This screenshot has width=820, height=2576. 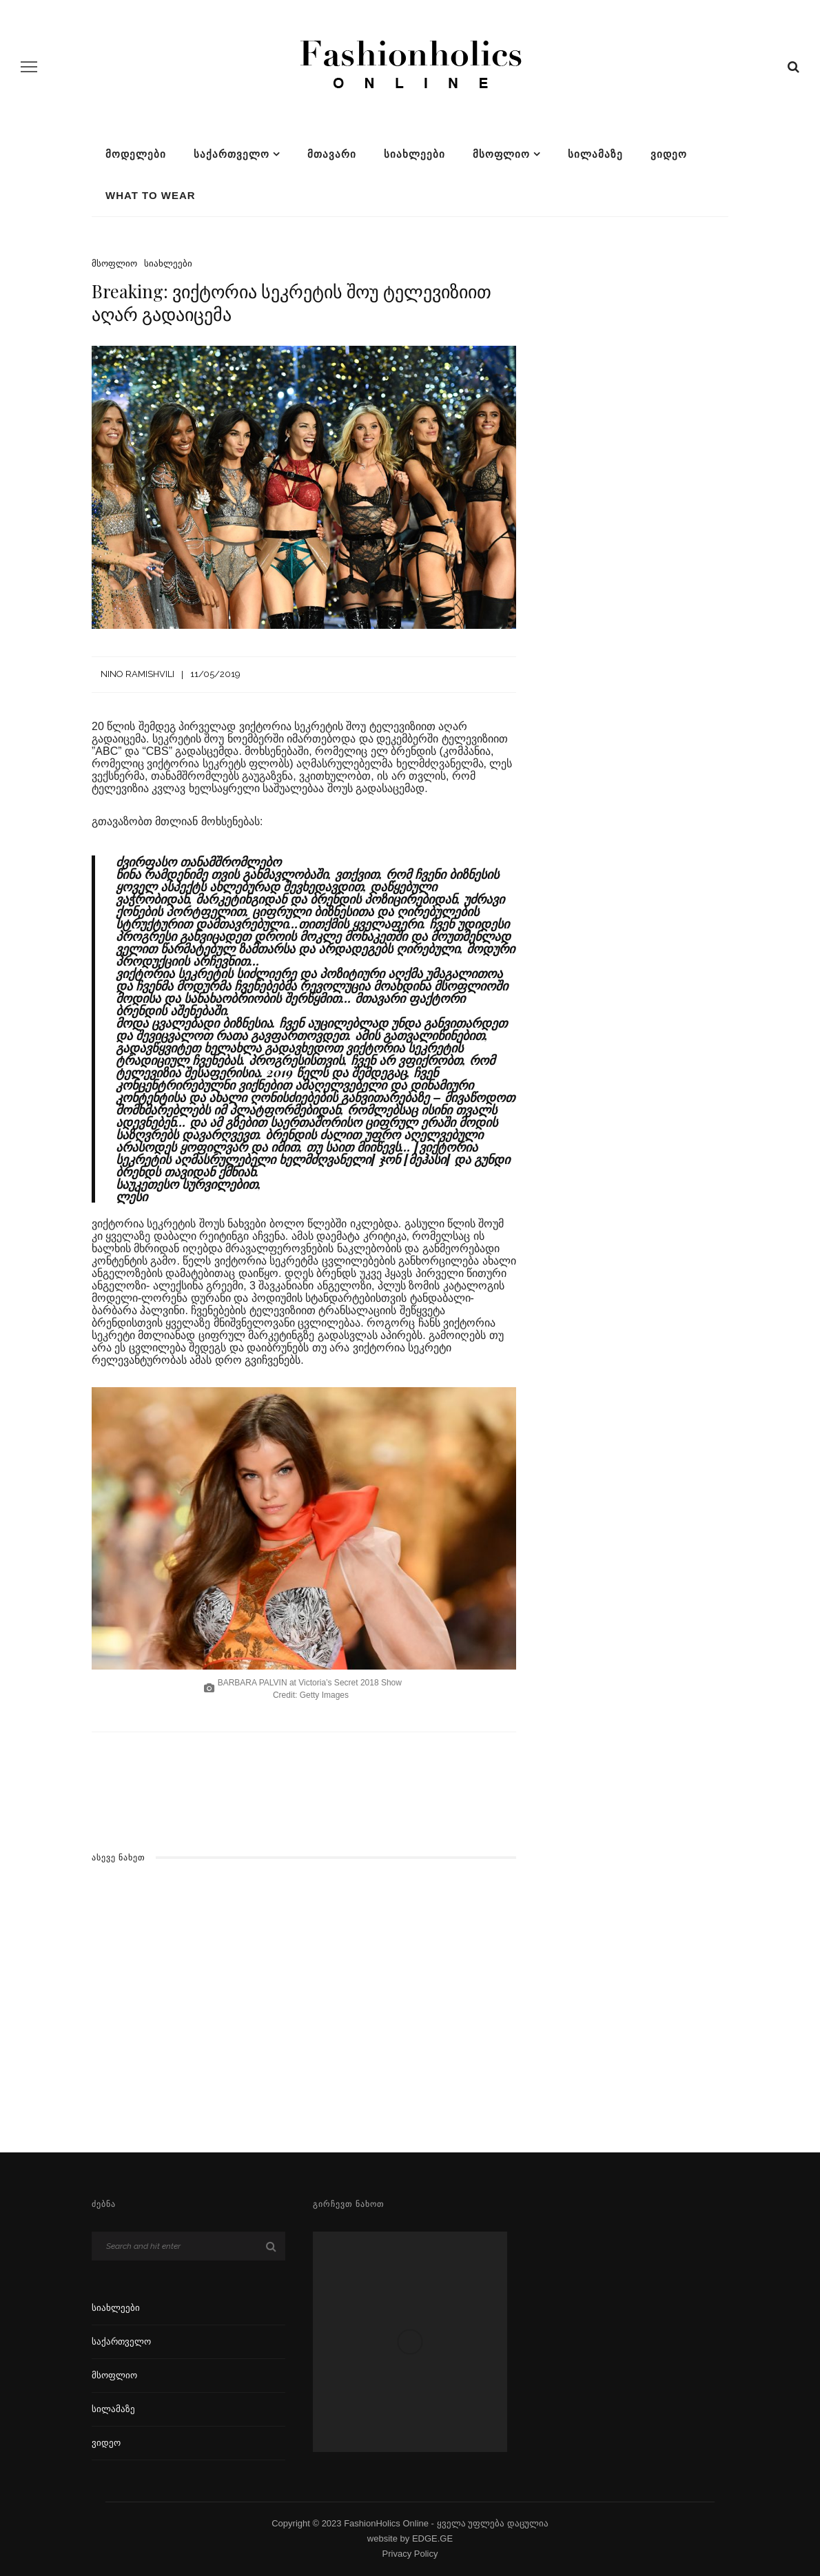 I want to click on ვიდეო, so click(x=668, y=154).